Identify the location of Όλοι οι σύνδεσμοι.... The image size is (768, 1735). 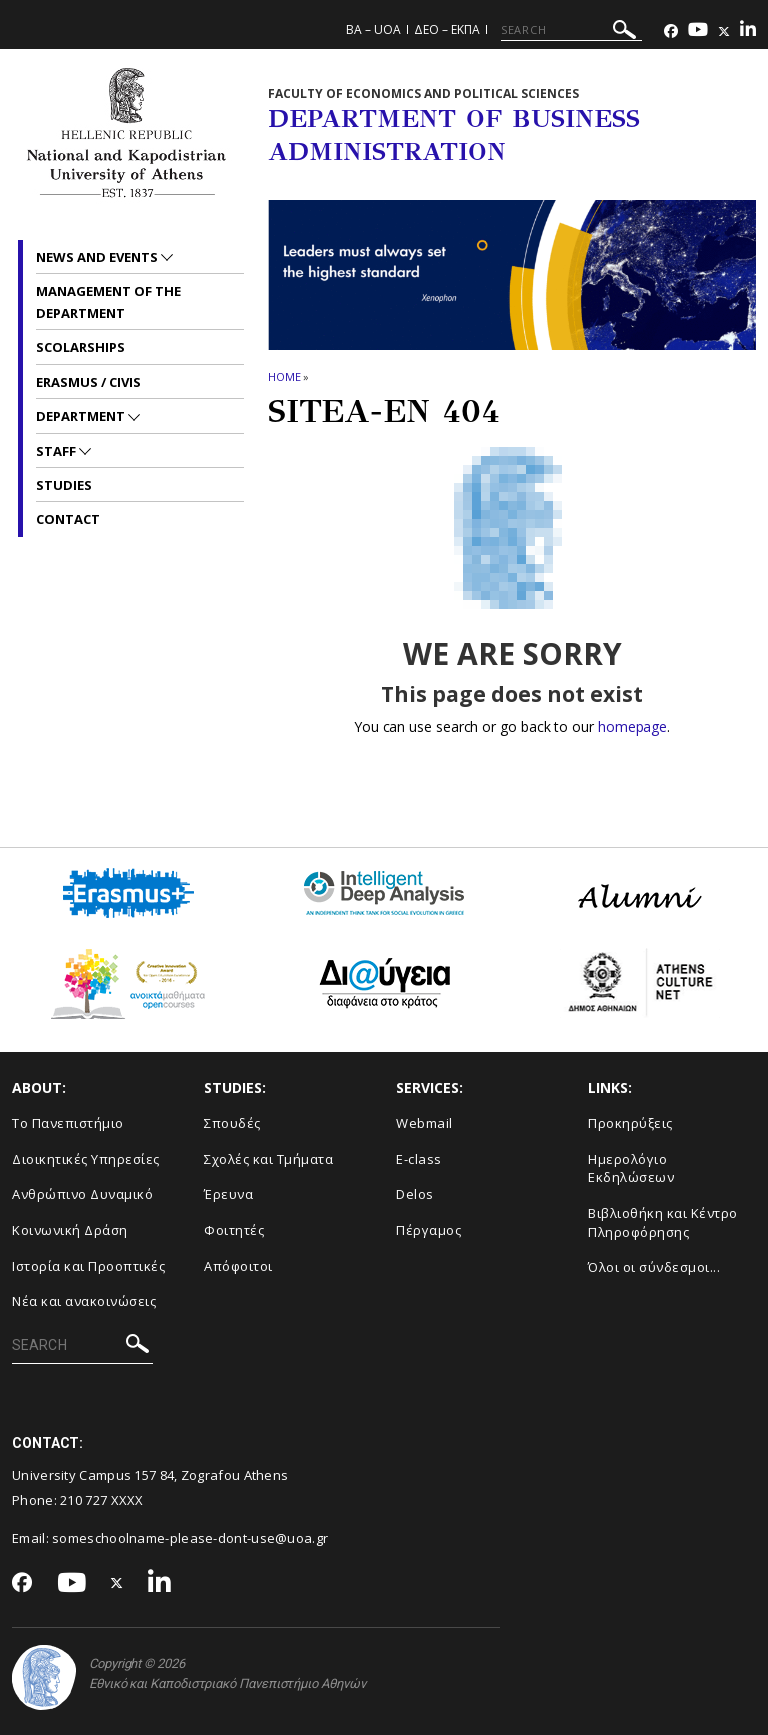
(654, 1267).